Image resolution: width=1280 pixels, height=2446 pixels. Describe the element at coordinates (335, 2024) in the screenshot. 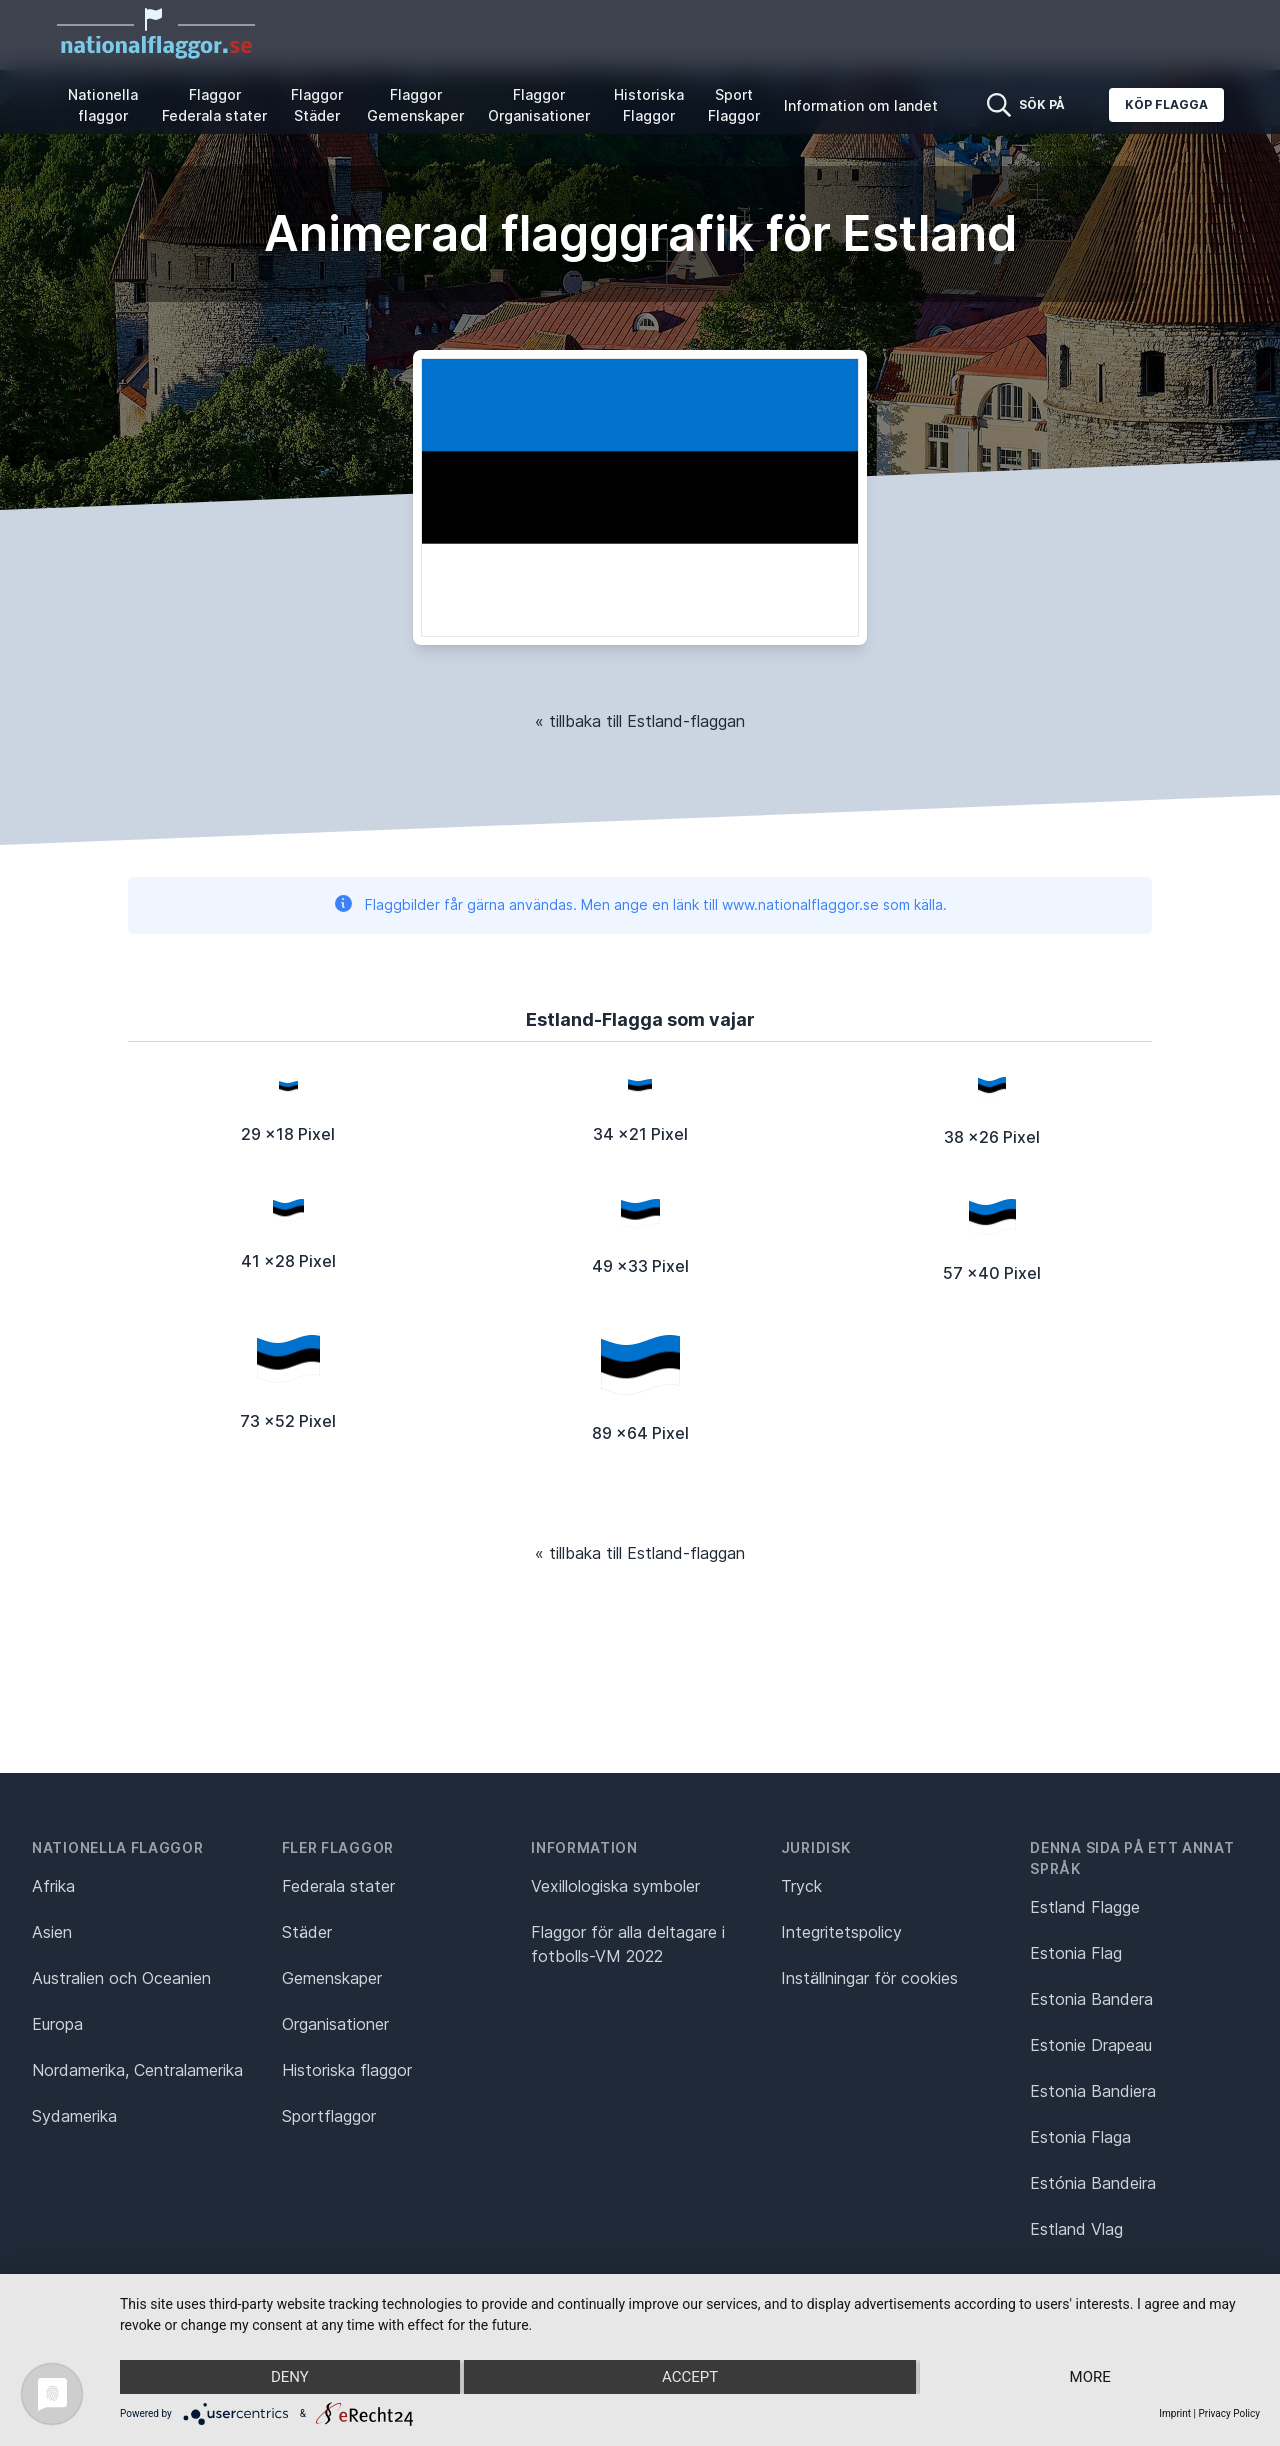

I see `Organisationer` at that location.